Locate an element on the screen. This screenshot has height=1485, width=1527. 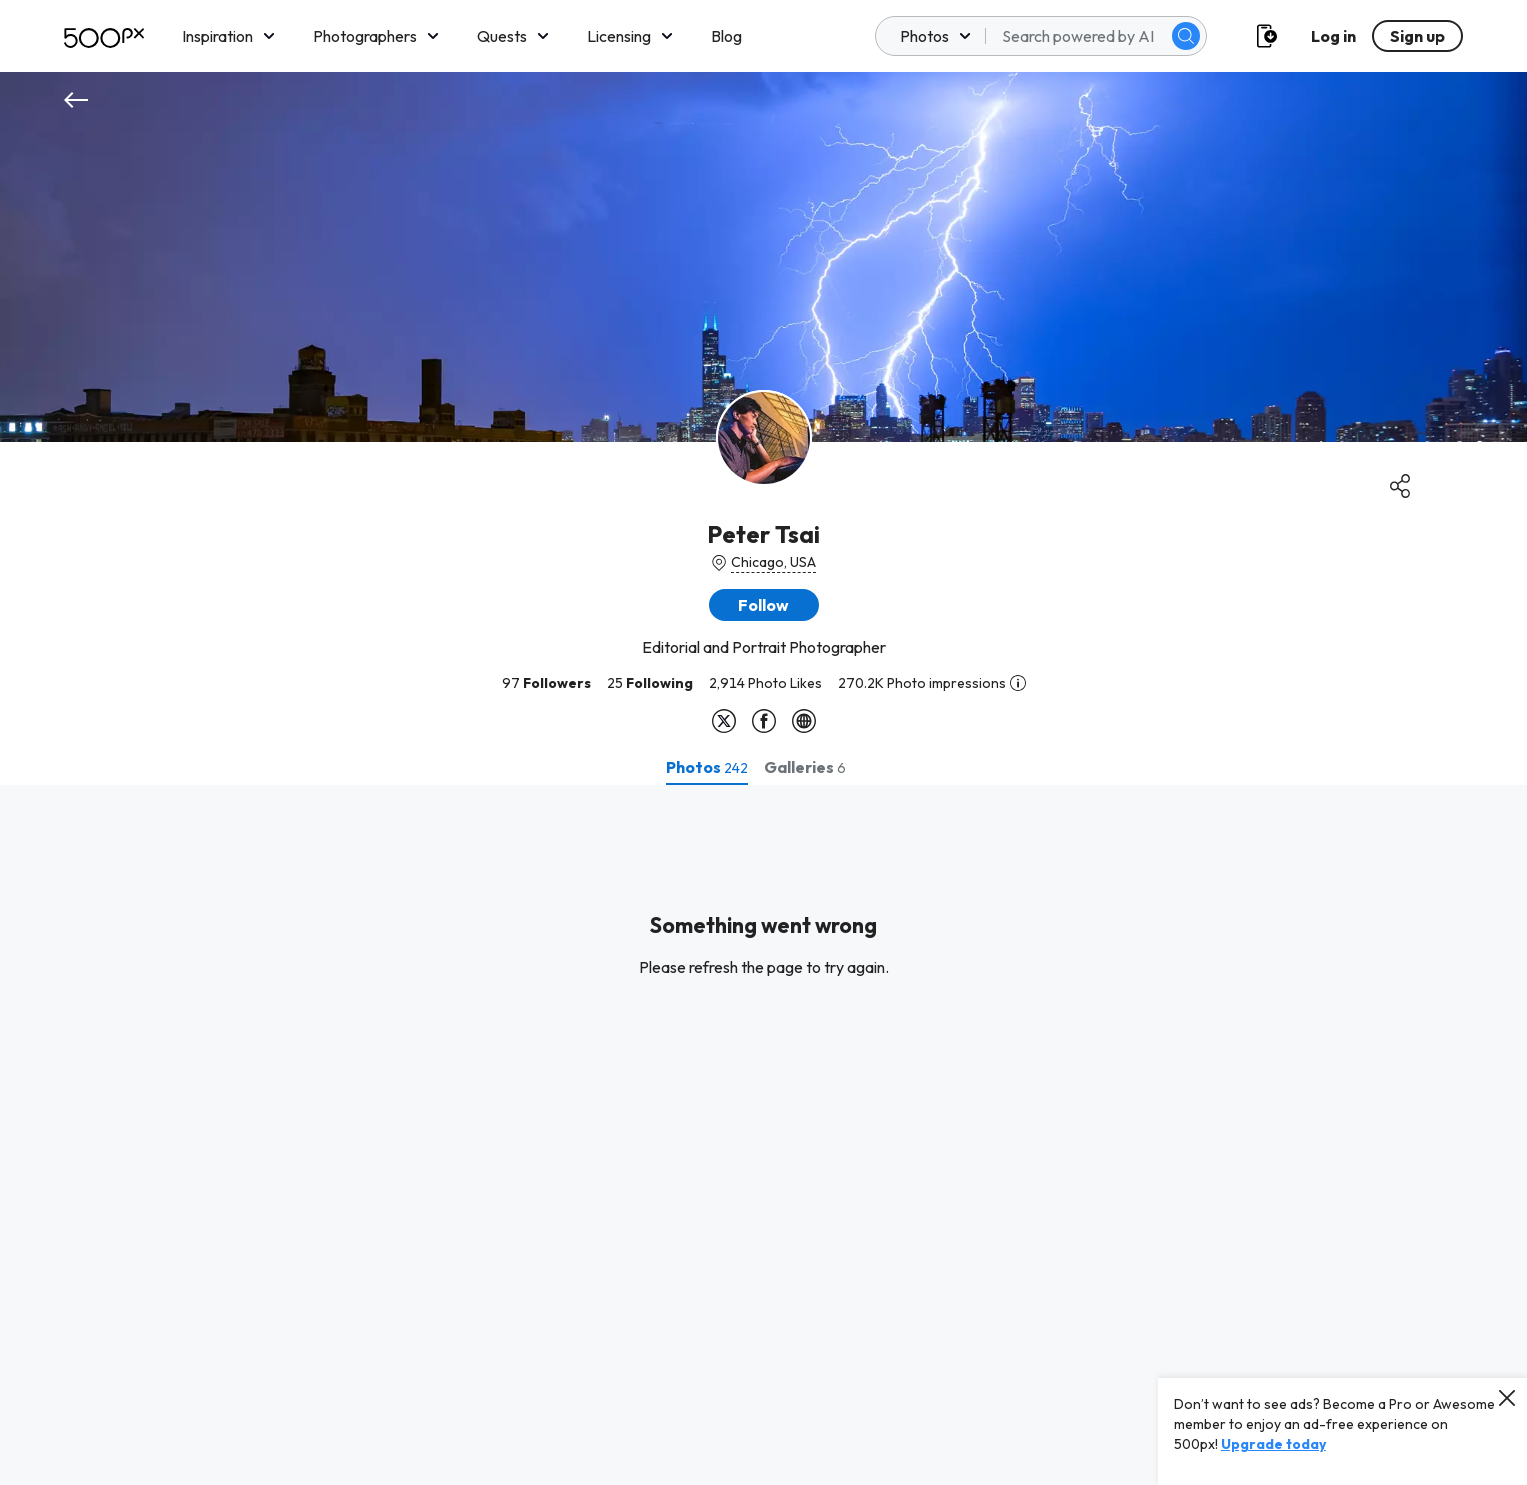
[tab] is located at coordinates (707, 767).